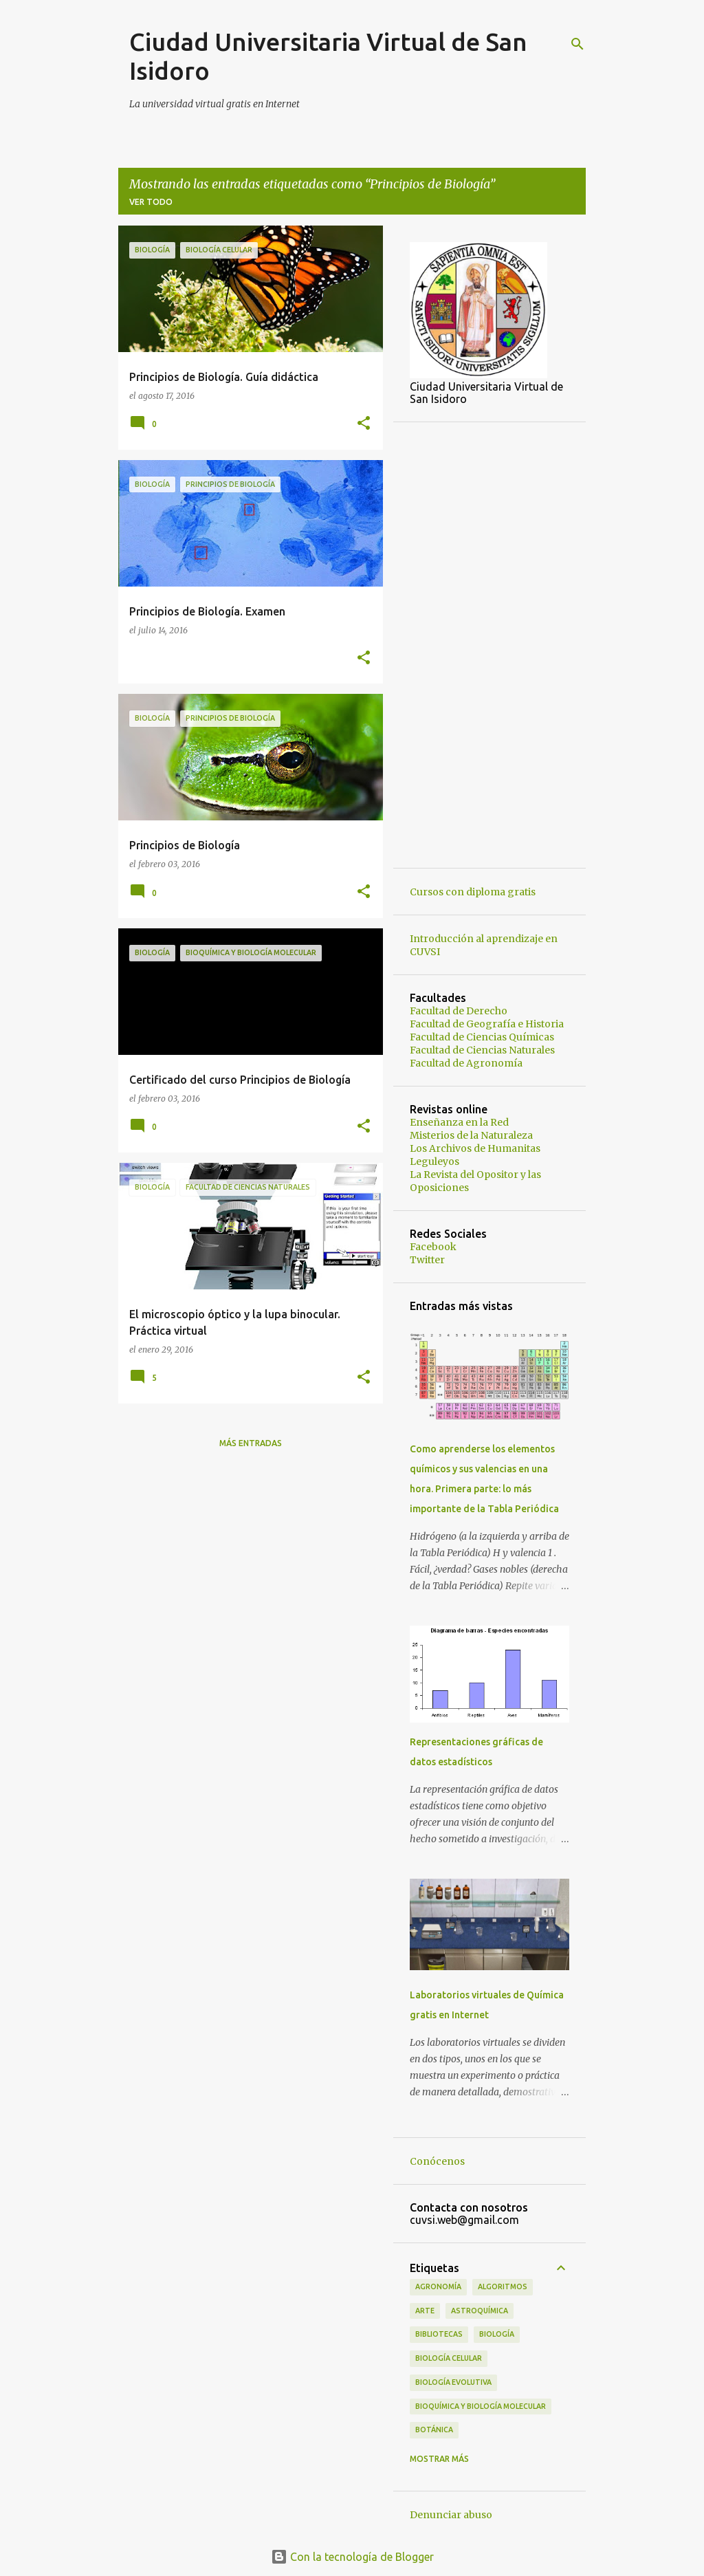 Image resolution: width=704 pixels, height=2576 pixels. What do you see at coordinates (496, 2334) in the screenshot?
I see `Biología` at bounding box center [496, 2334].